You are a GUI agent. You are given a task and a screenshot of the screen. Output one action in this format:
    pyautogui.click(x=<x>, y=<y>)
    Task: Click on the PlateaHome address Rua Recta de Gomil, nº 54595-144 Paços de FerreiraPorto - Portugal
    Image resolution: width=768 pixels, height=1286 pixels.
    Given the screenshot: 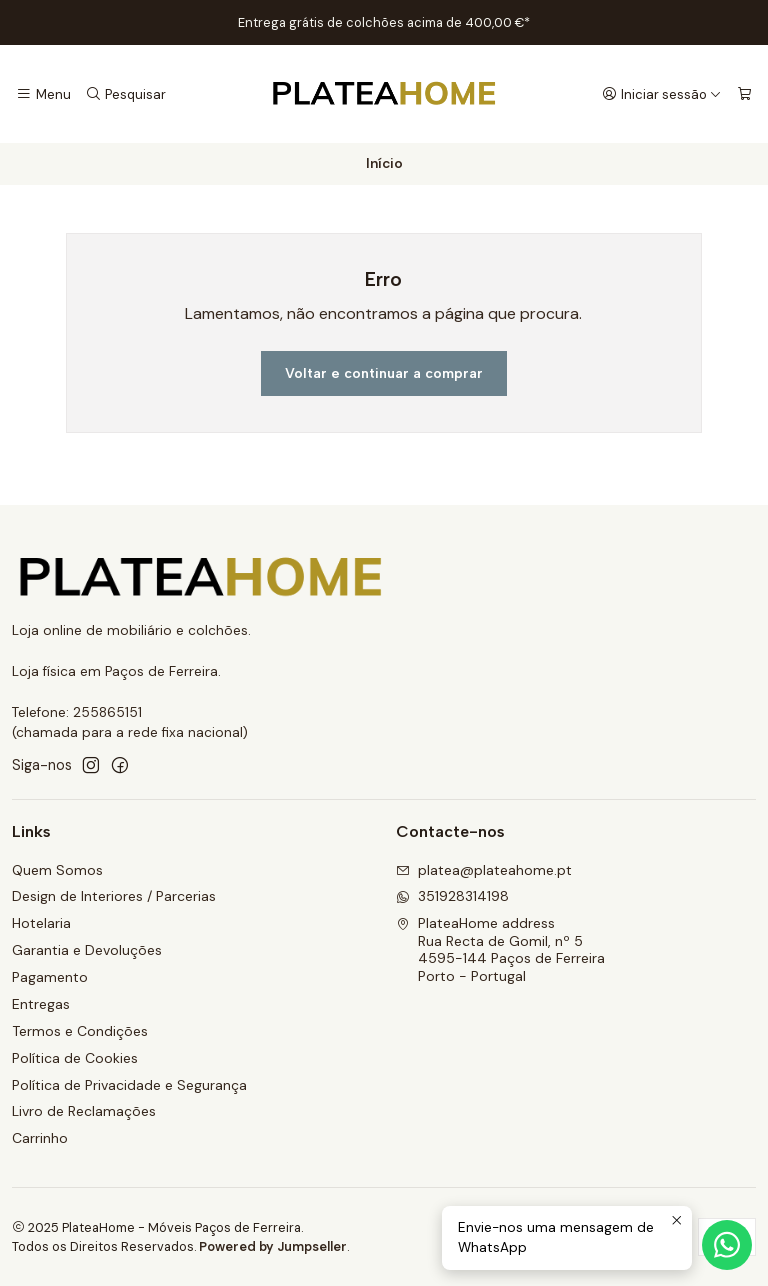 What is the action you would take?
    pyautogui.click(x=500, y=949)
    